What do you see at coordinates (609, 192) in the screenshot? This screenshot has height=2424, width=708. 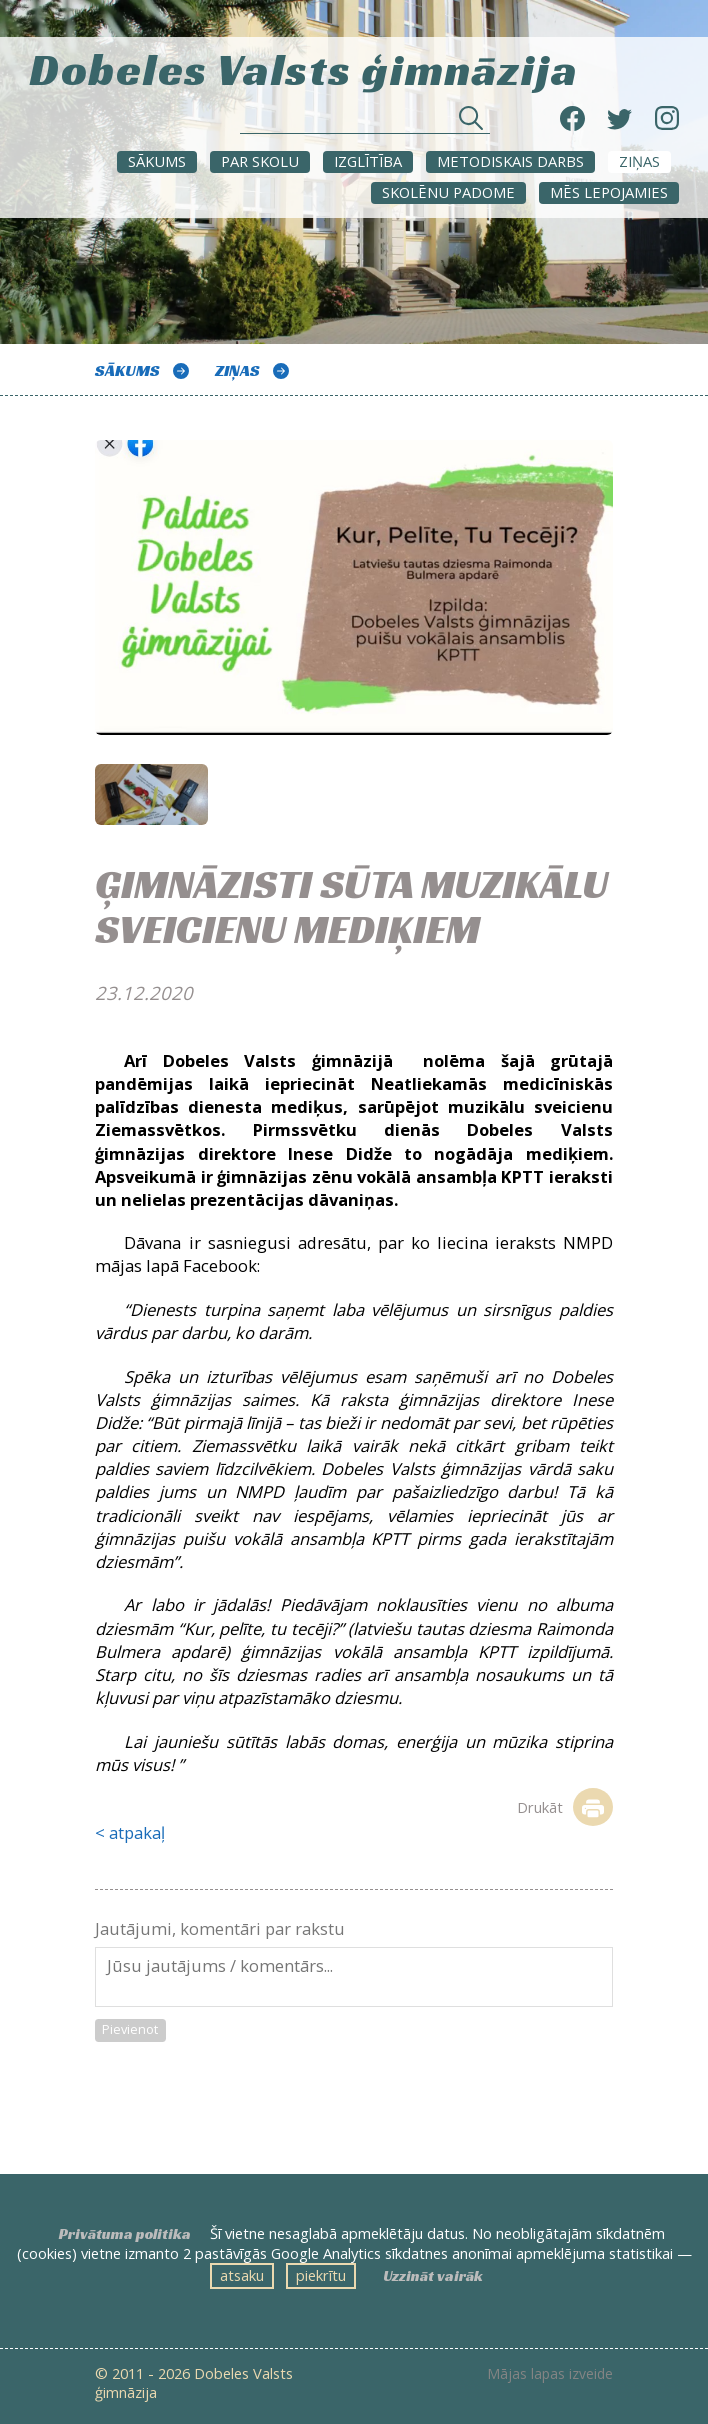 I see `Mēs lepojamies` at bounding box center [609, 192].